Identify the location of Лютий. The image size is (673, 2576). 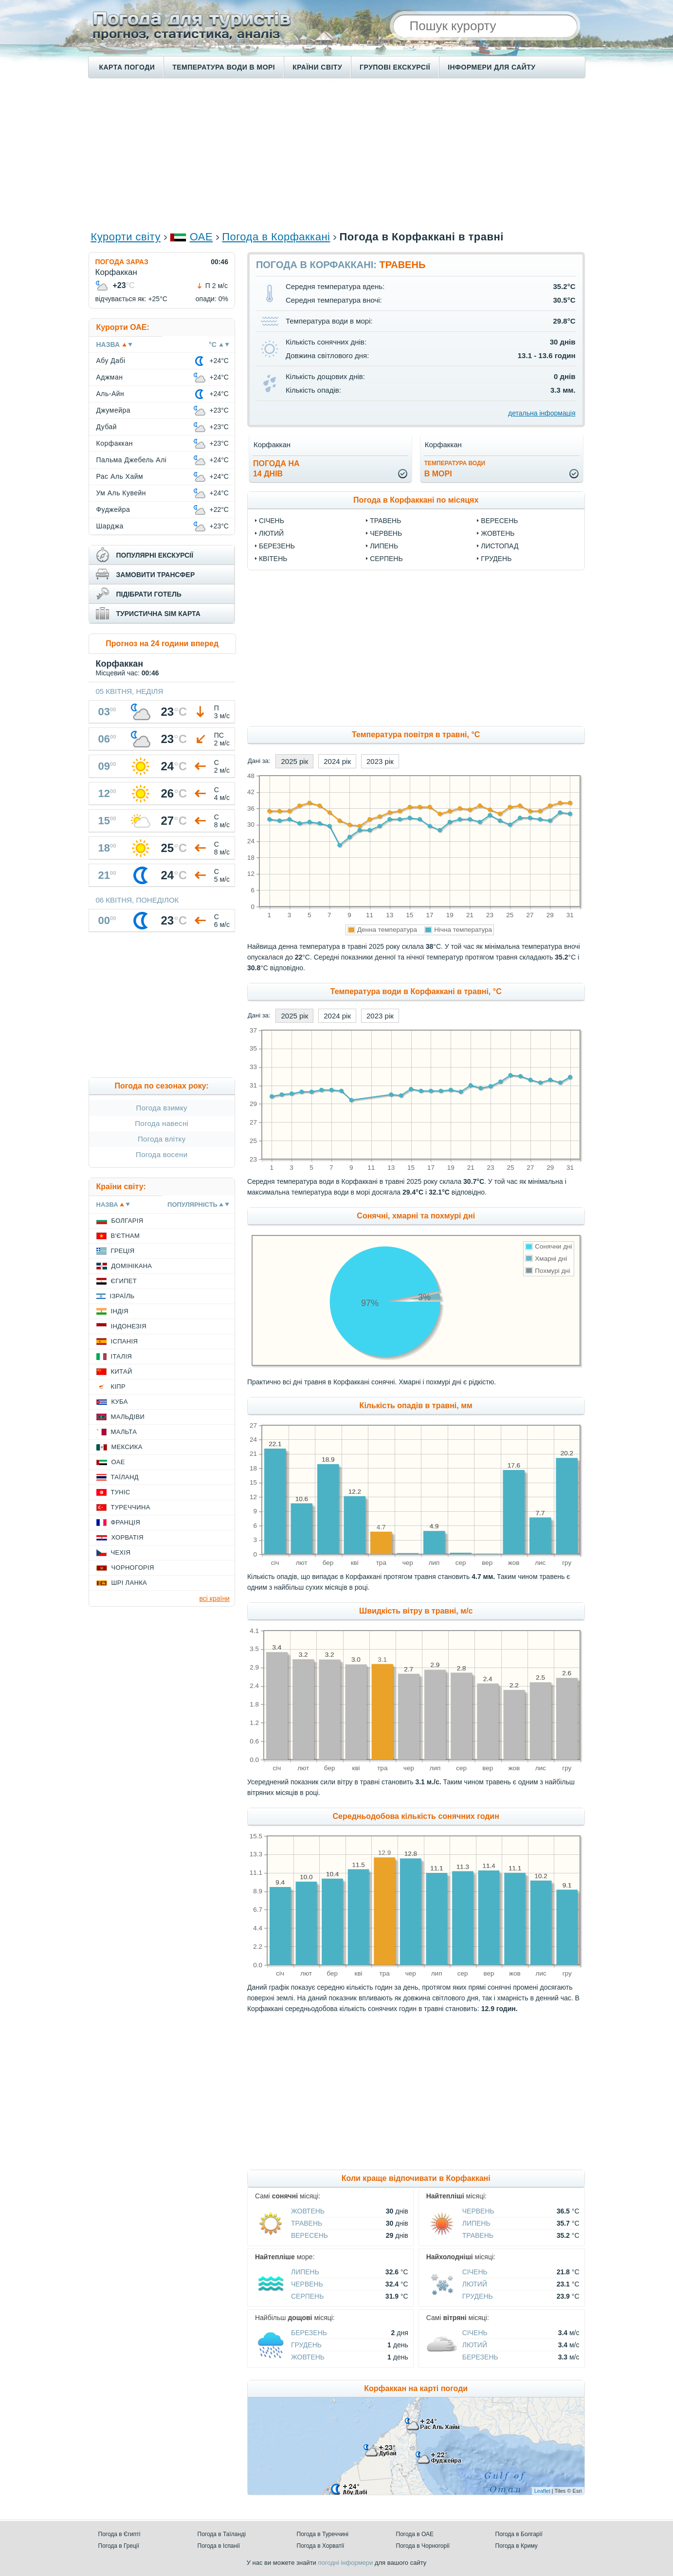
(271, 533).